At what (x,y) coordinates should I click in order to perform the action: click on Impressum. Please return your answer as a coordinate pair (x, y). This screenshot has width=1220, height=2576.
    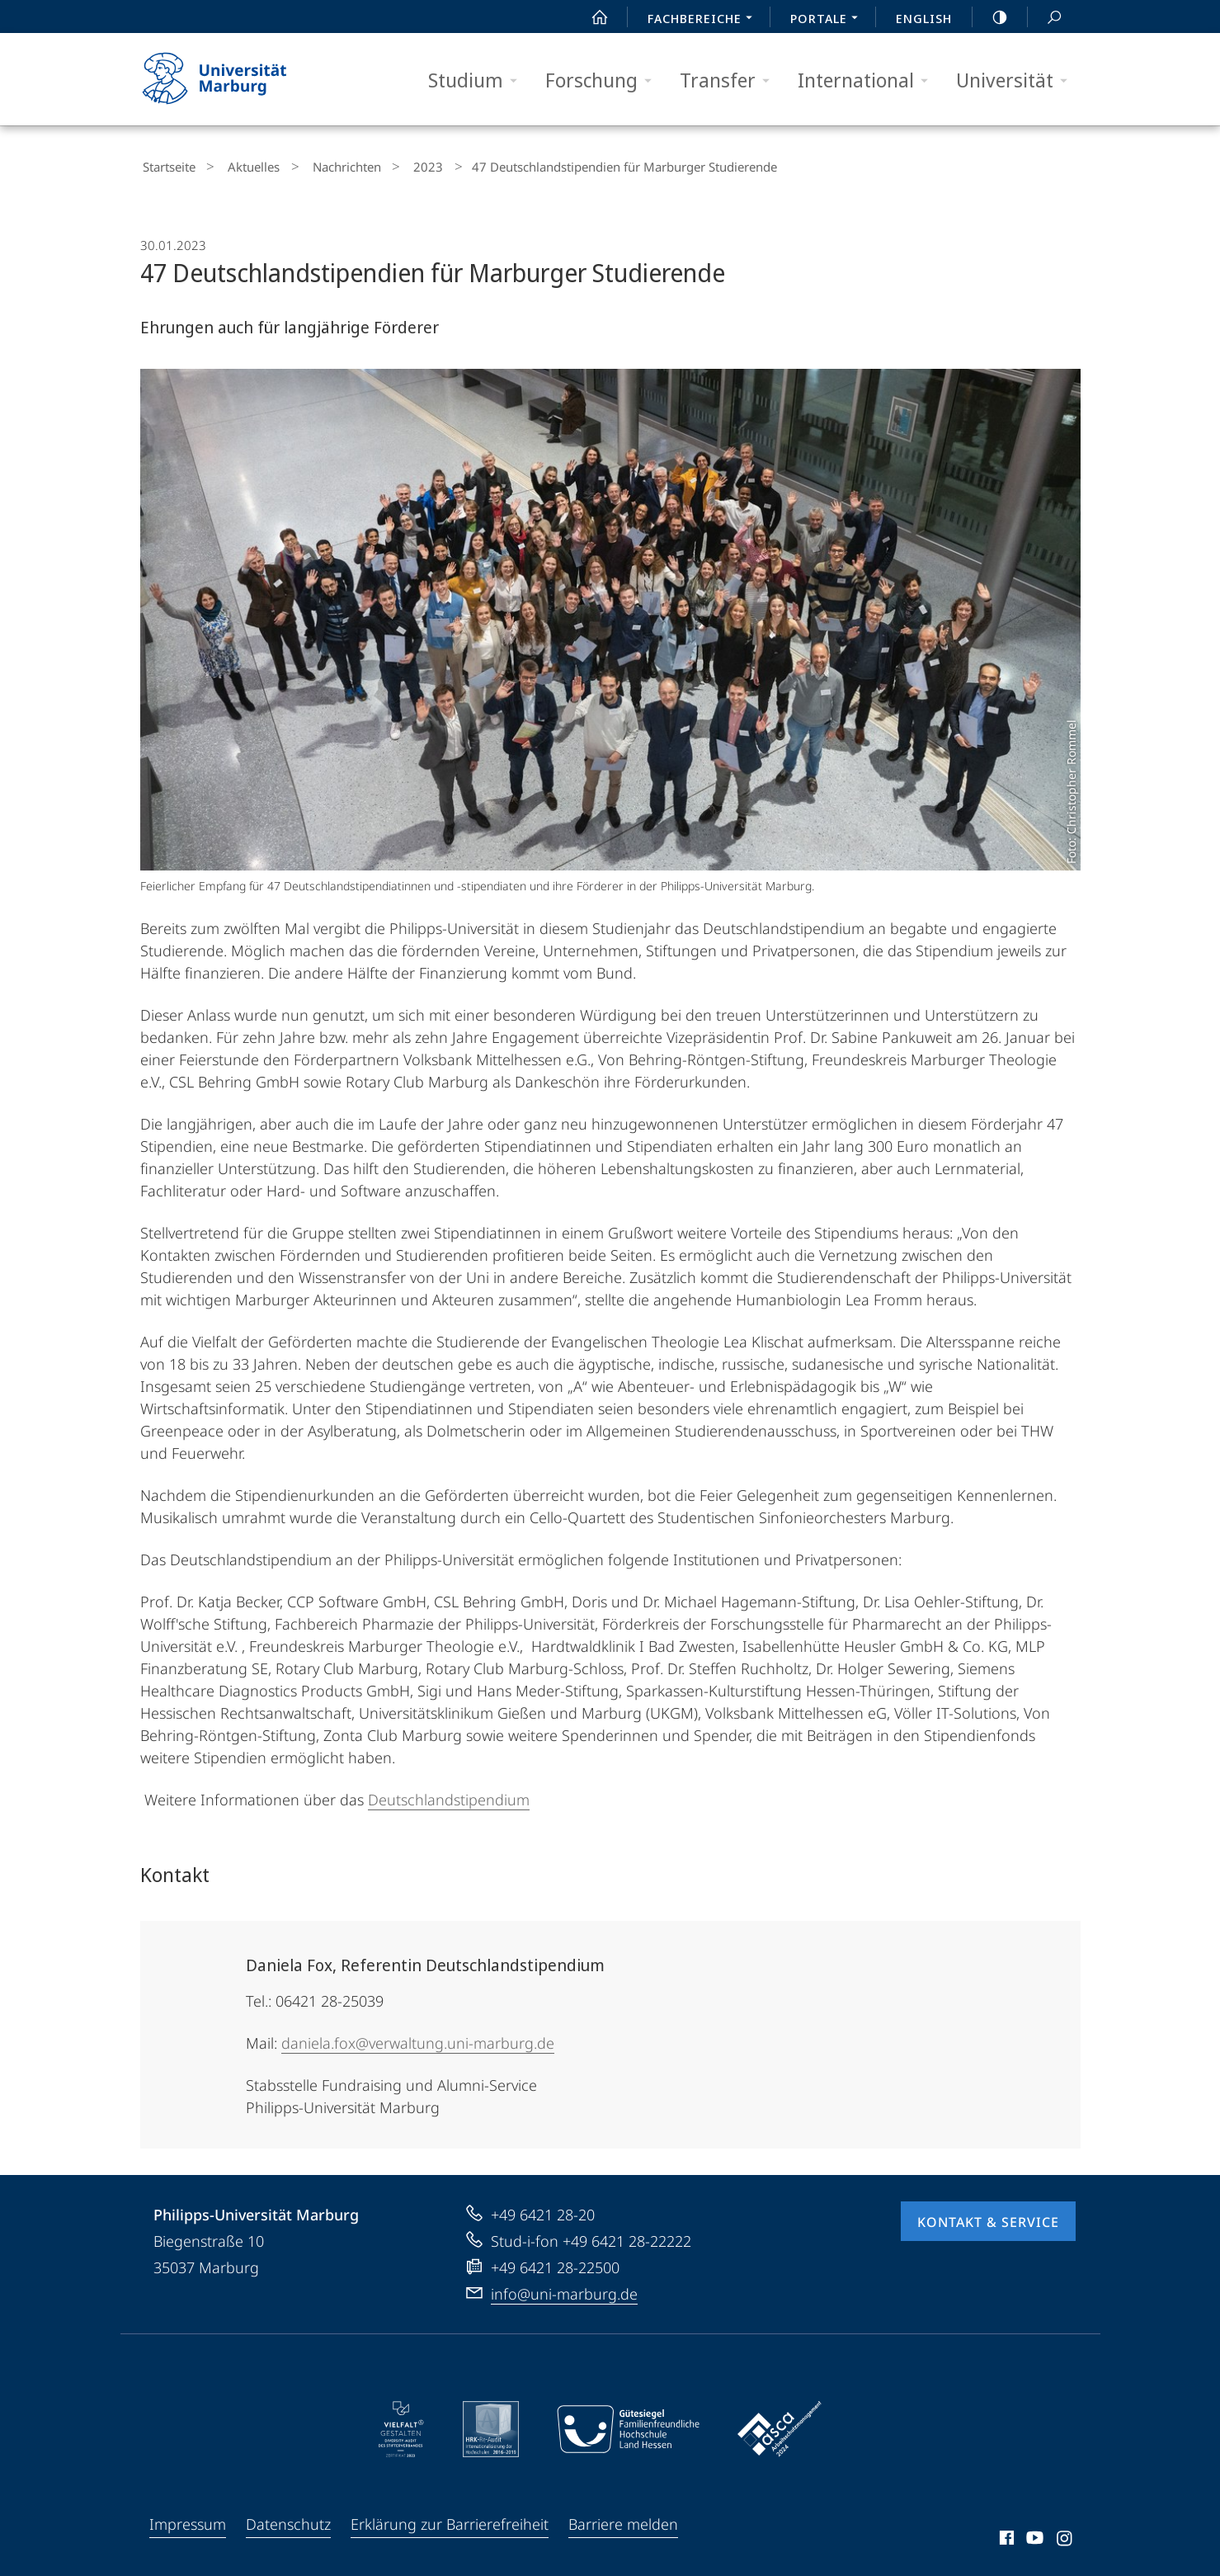
    Looking at the image, I should click on (187, 2520).